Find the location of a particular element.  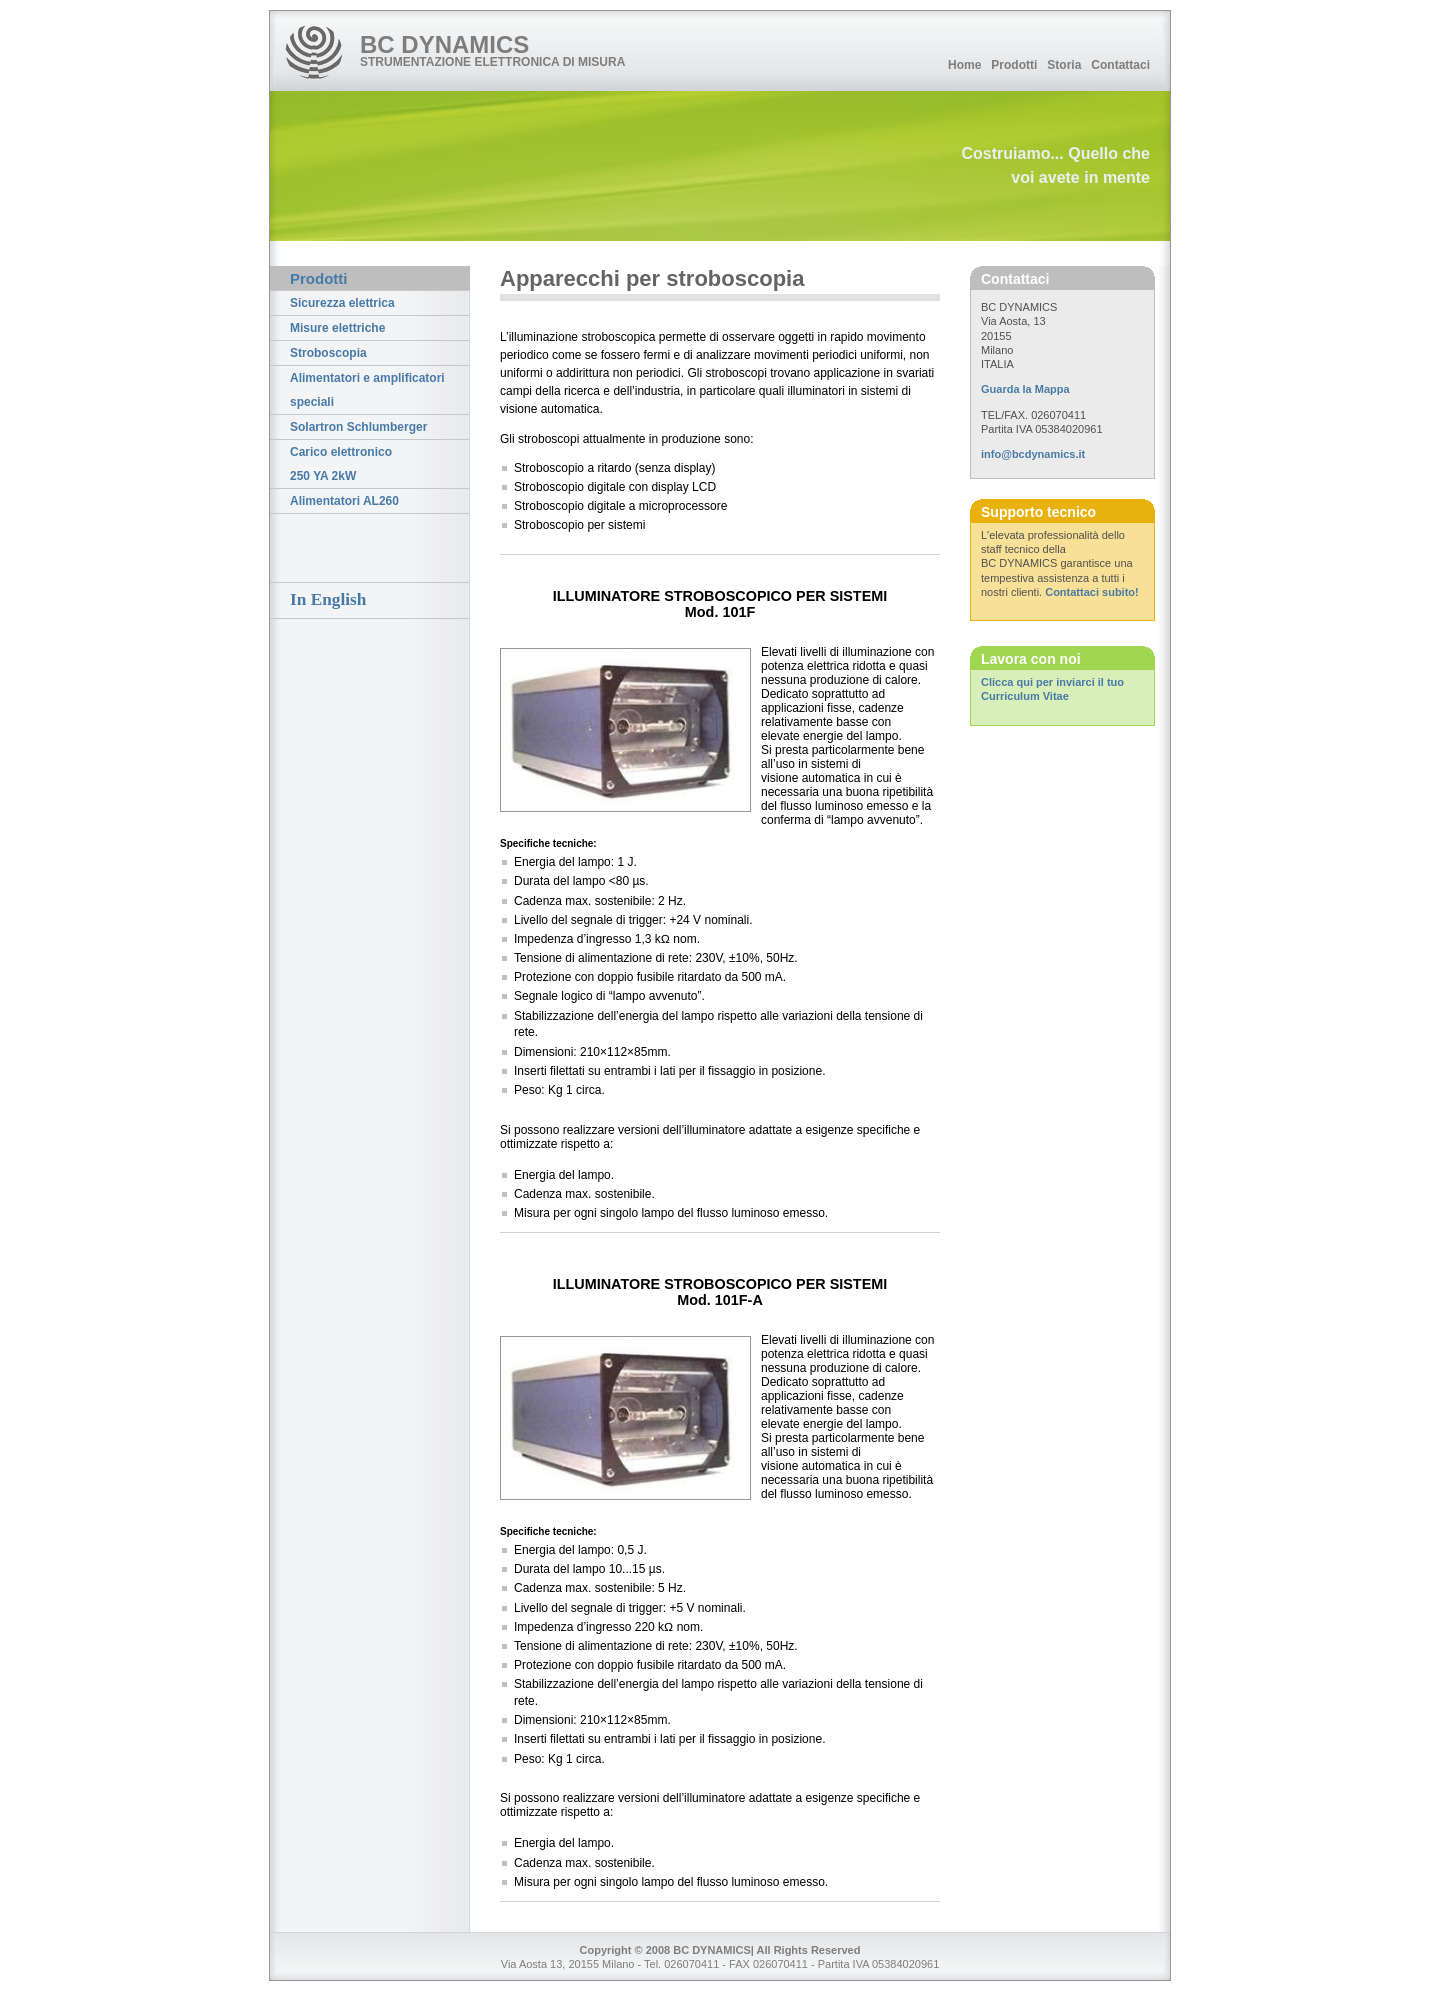

Contattaci is located at coordinates (1120, 65).